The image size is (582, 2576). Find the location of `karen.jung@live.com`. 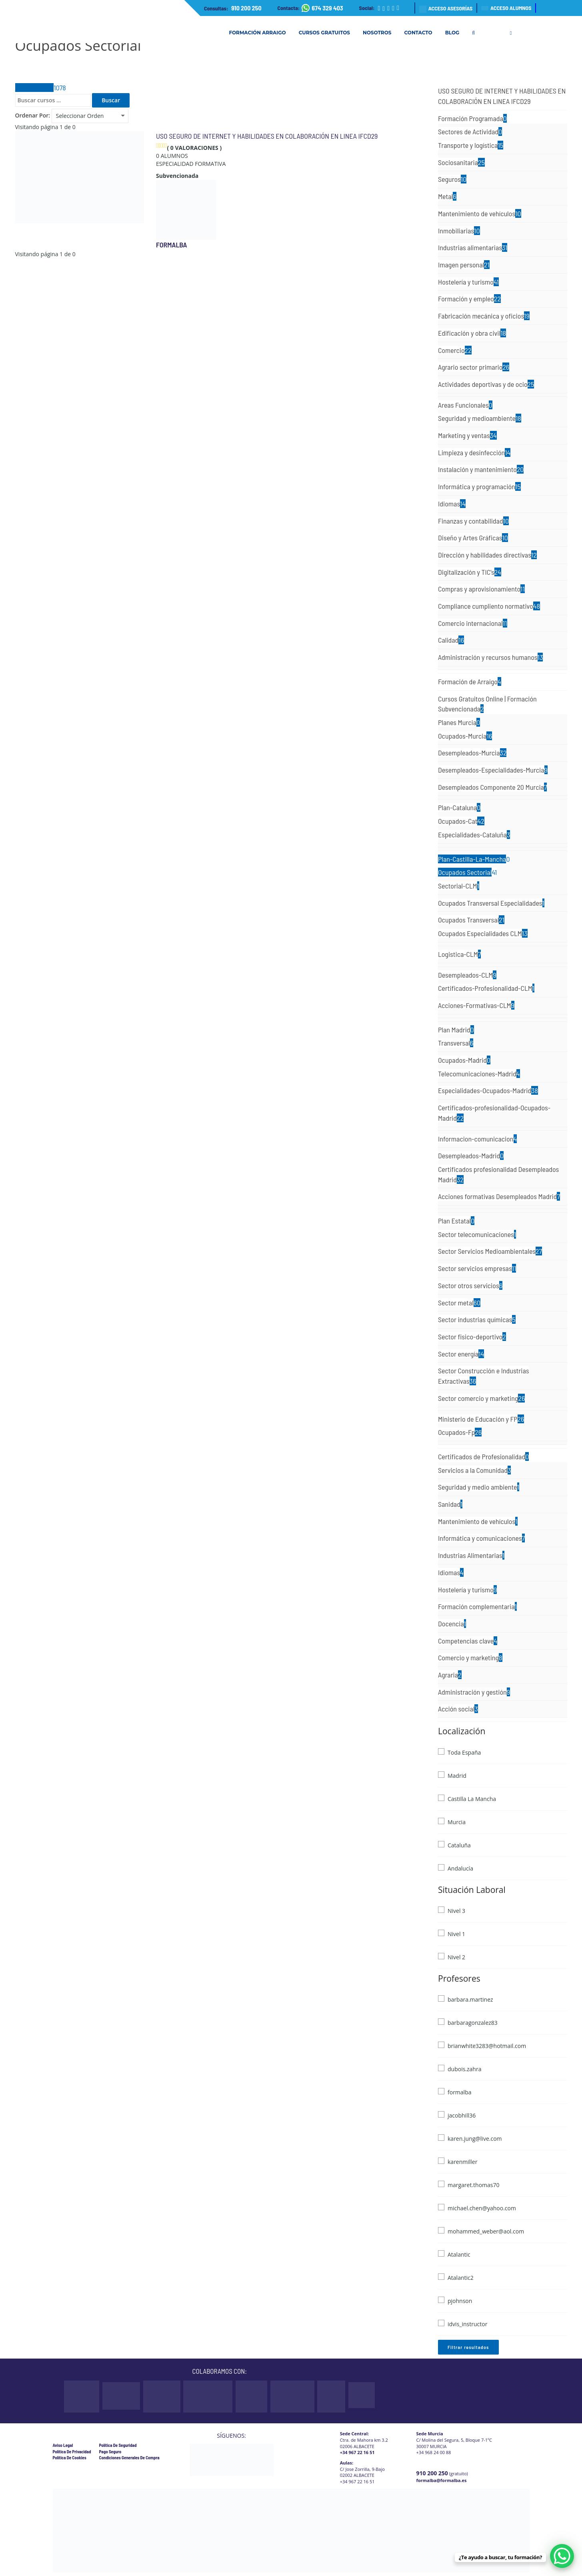

karen.jung@live.com is located at coordinates (475, 2138).